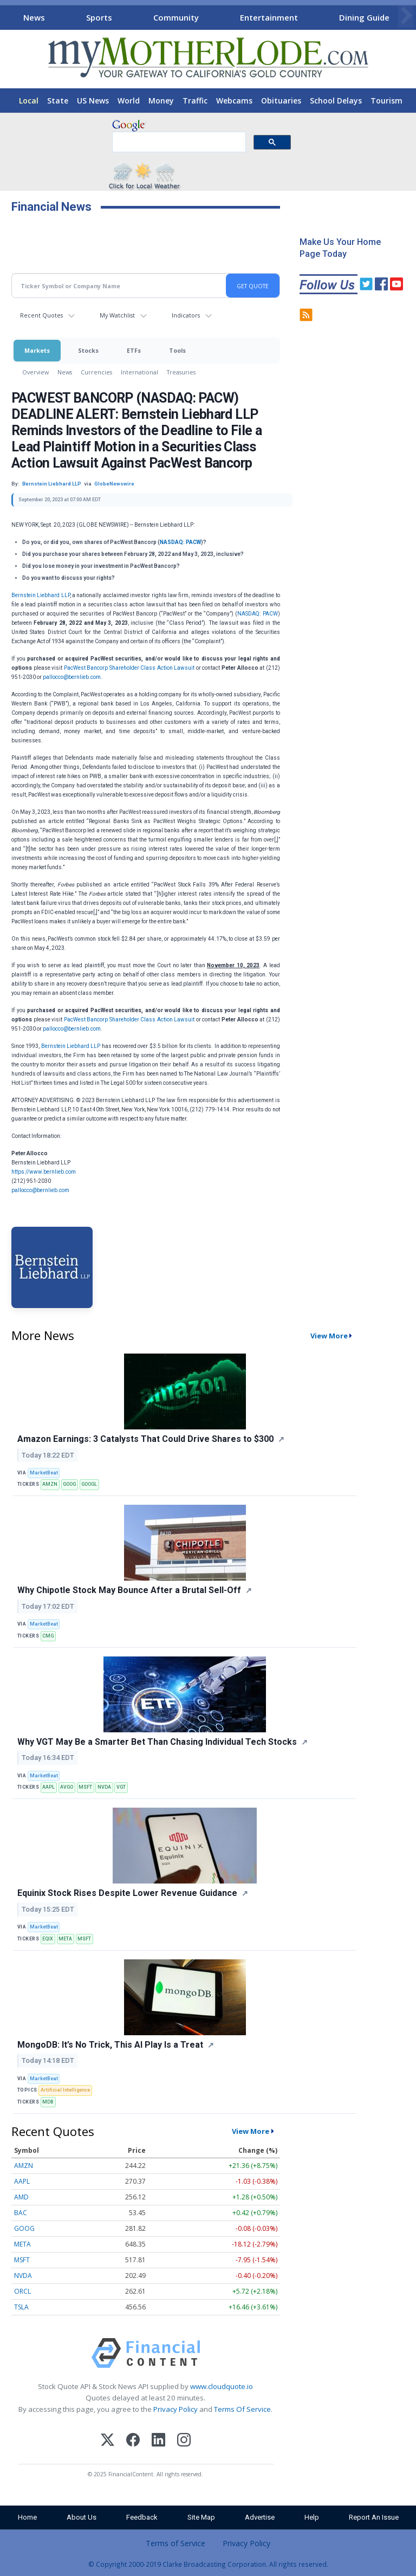  Describe the element at coordinates (85, 1787) in the screenshot. I see `MSFT` at that location.